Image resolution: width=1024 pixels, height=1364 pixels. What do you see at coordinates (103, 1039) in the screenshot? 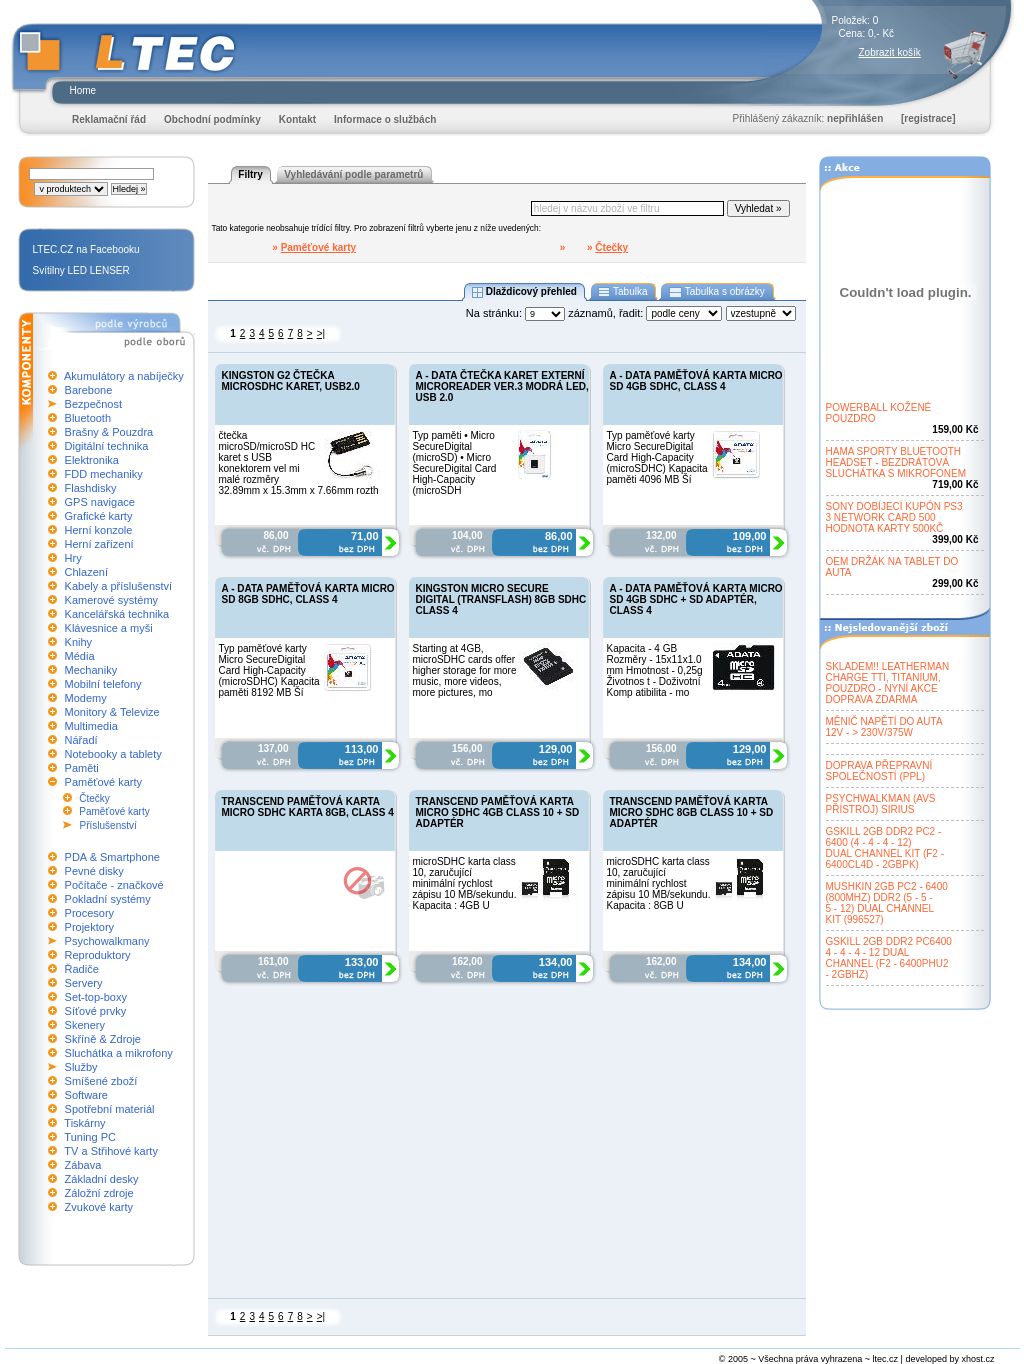
I see `Skříně & Zdroje` at bounding box center [103, 1039].